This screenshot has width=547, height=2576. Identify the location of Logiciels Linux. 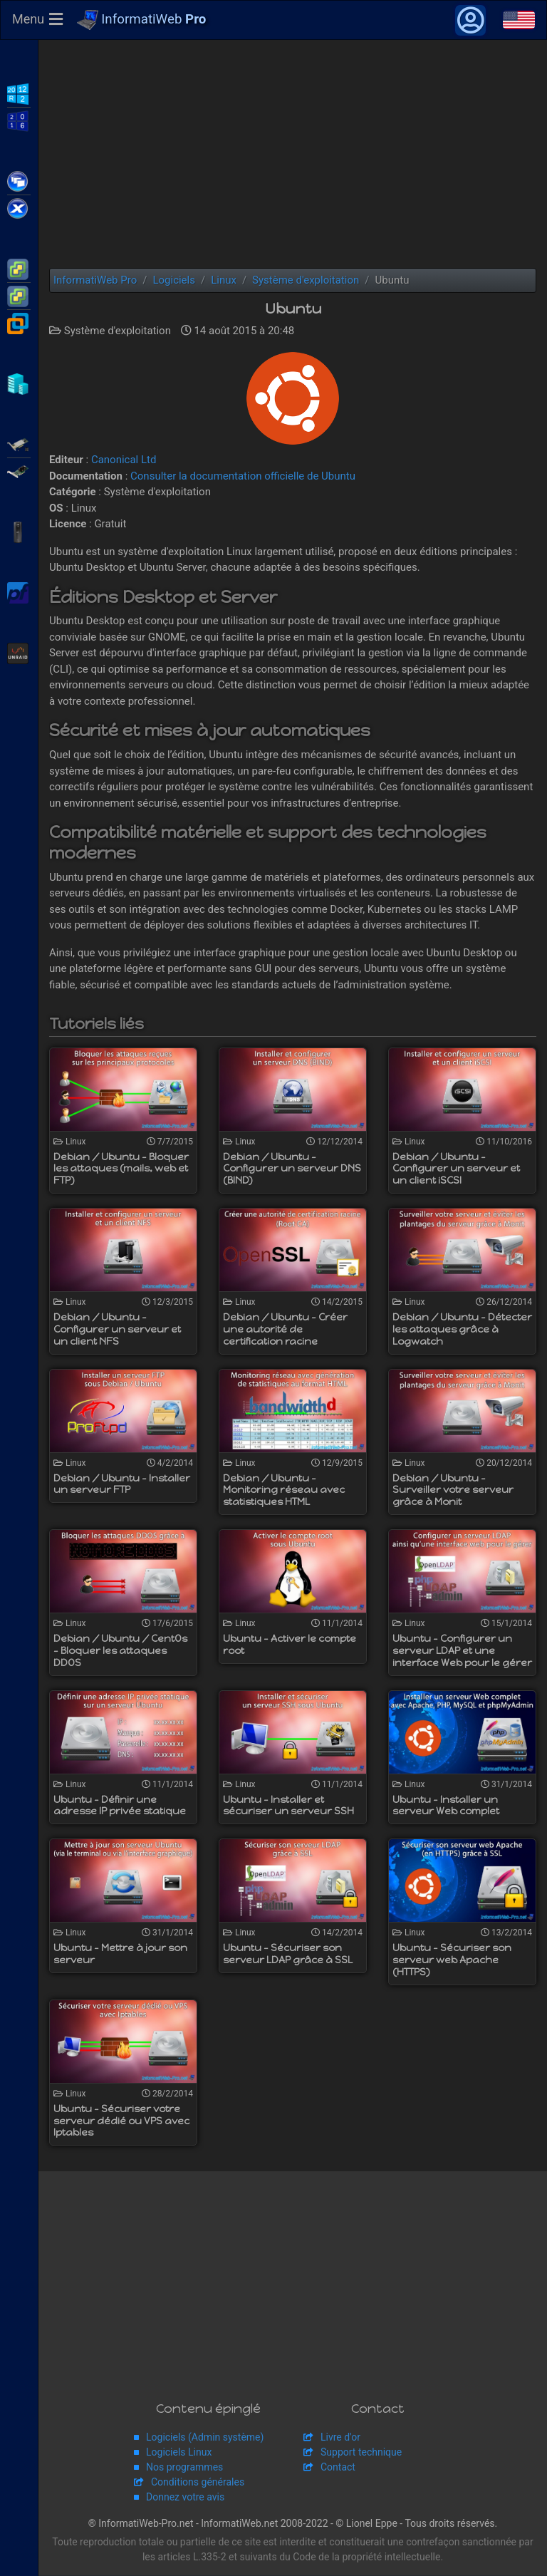
(179, 2452).